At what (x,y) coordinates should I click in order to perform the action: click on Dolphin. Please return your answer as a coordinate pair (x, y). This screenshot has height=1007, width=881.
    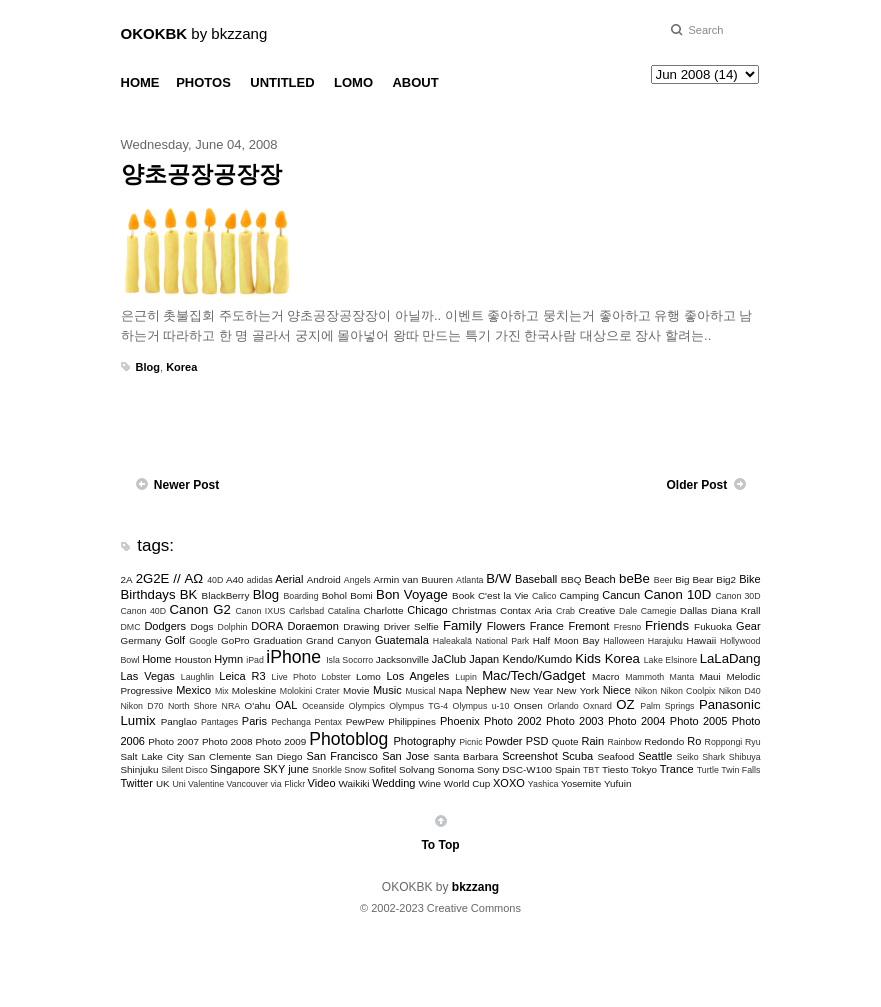
    Looking at the image, I should click on (233, 627).